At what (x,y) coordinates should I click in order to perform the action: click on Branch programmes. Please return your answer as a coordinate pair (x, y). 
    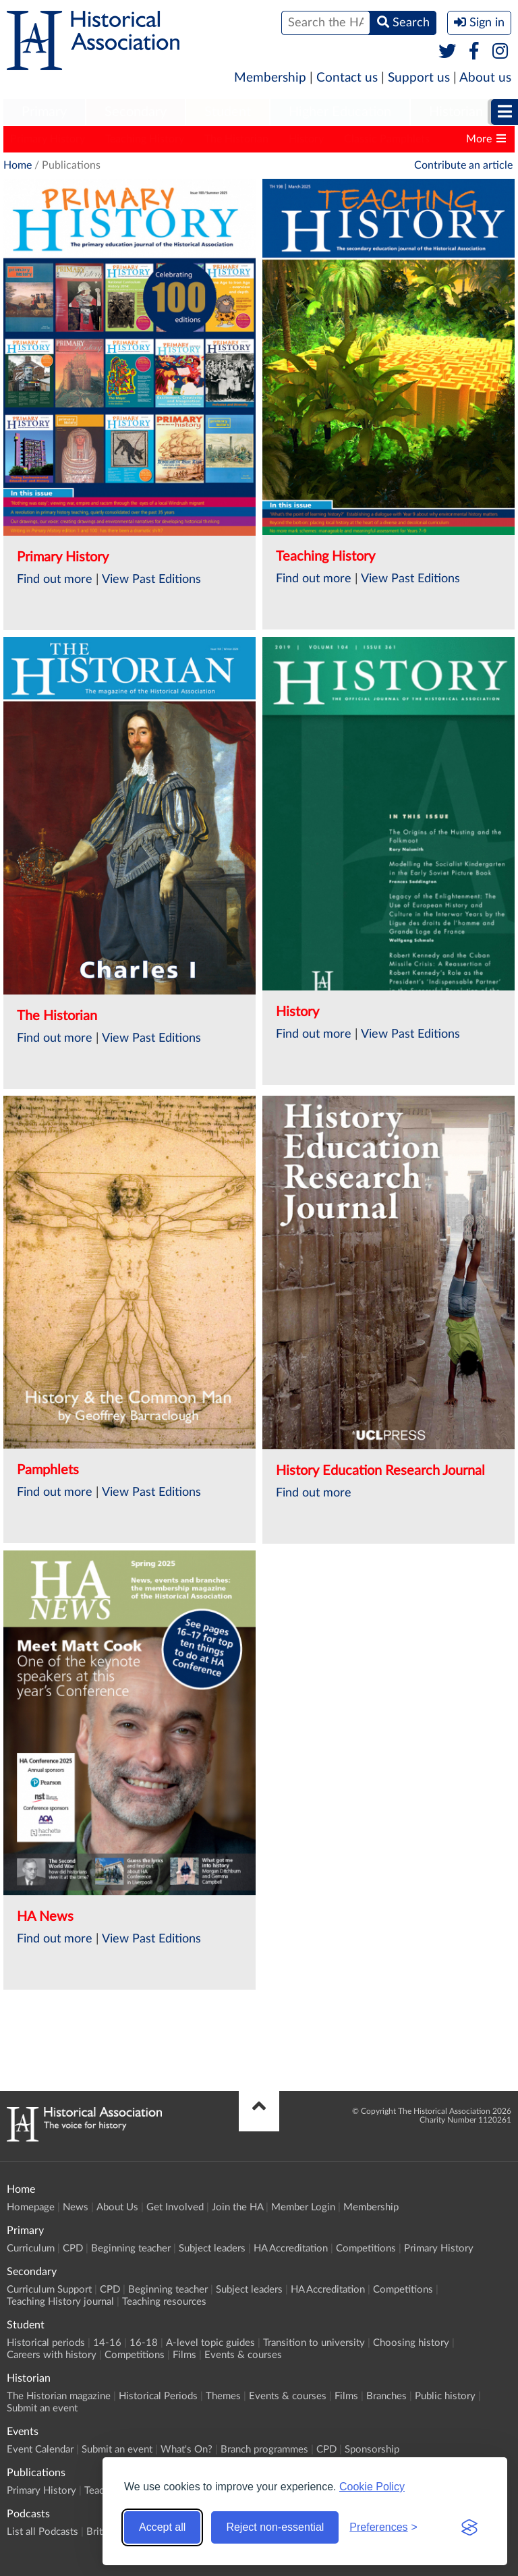
    Looking at the image, I should click on (264, 2449).